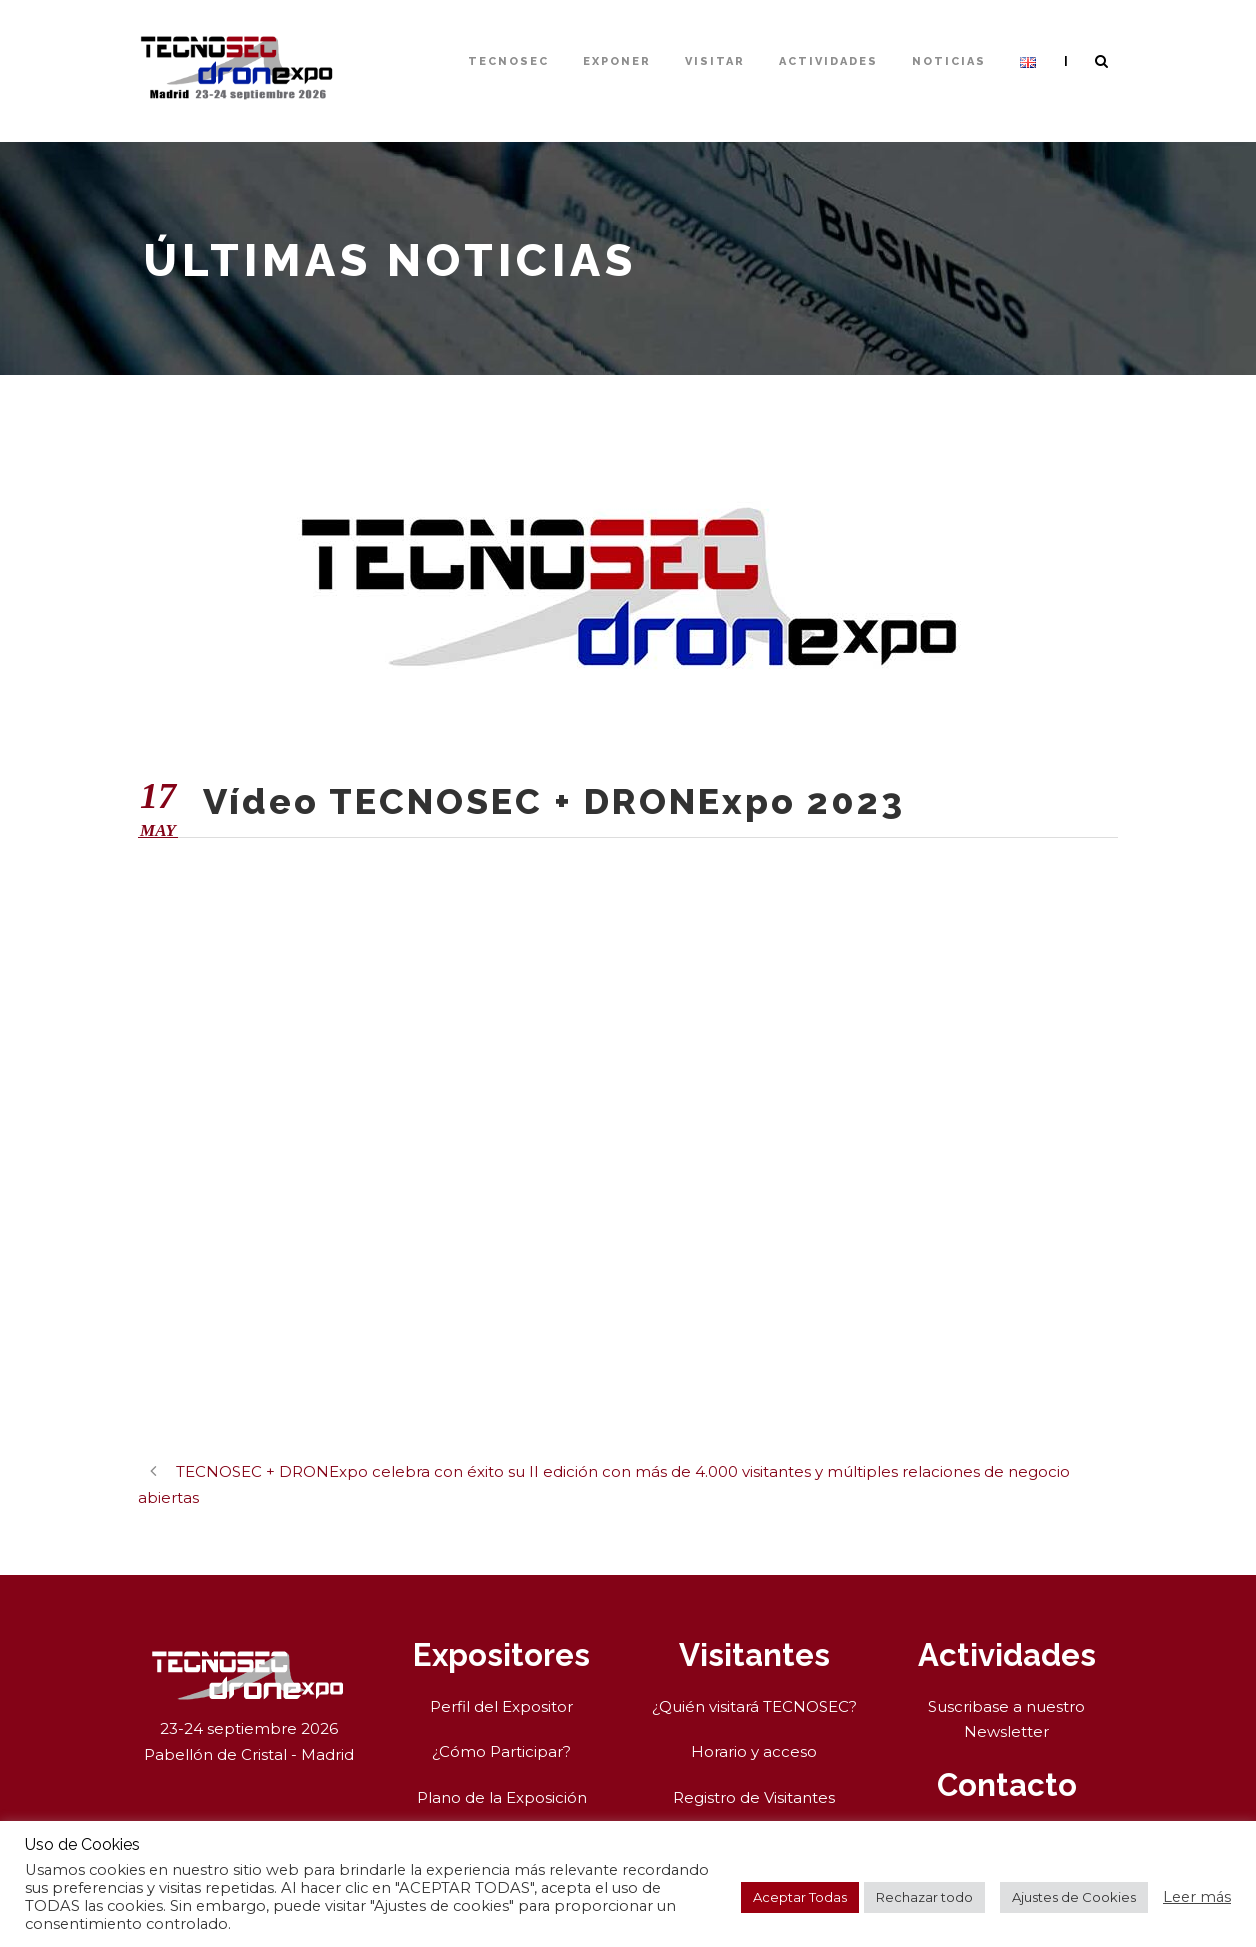 This screenshot has width=1256, height=1947. I want to click on Perfil del Expositor, so click(501, 1706).